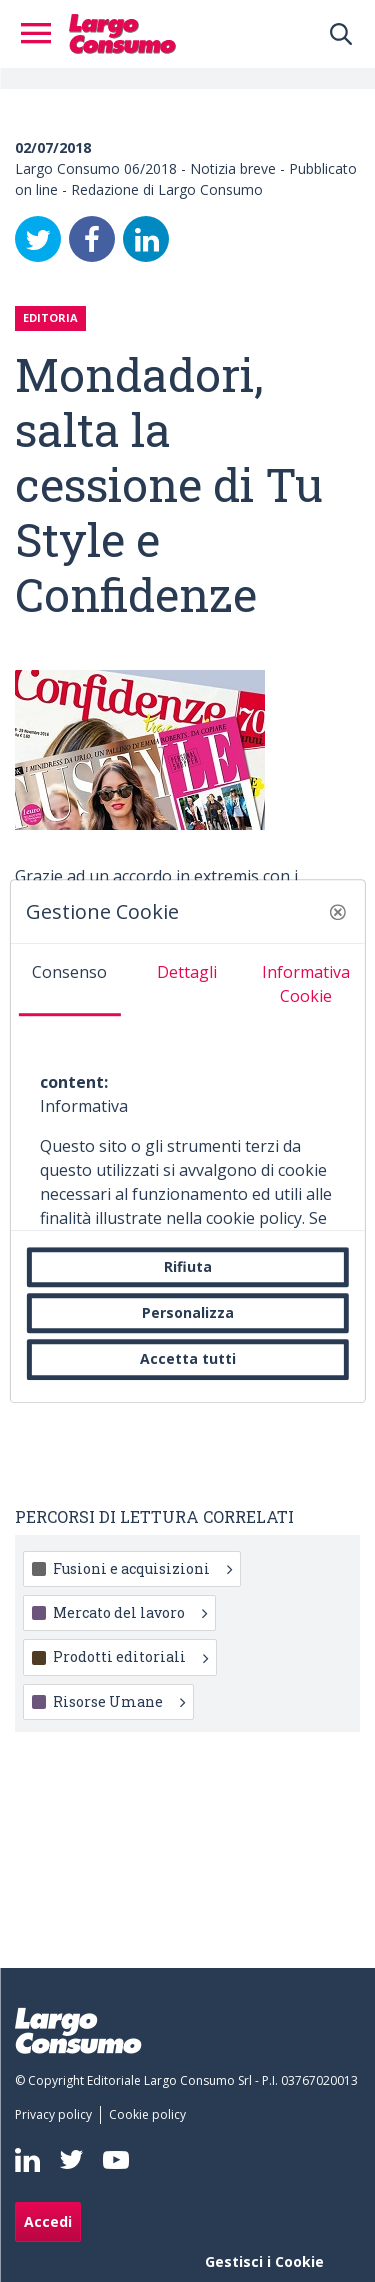 The image size is (375, 2282). I want to click on Fusioni e acquisizioni, so click(142, 1568).